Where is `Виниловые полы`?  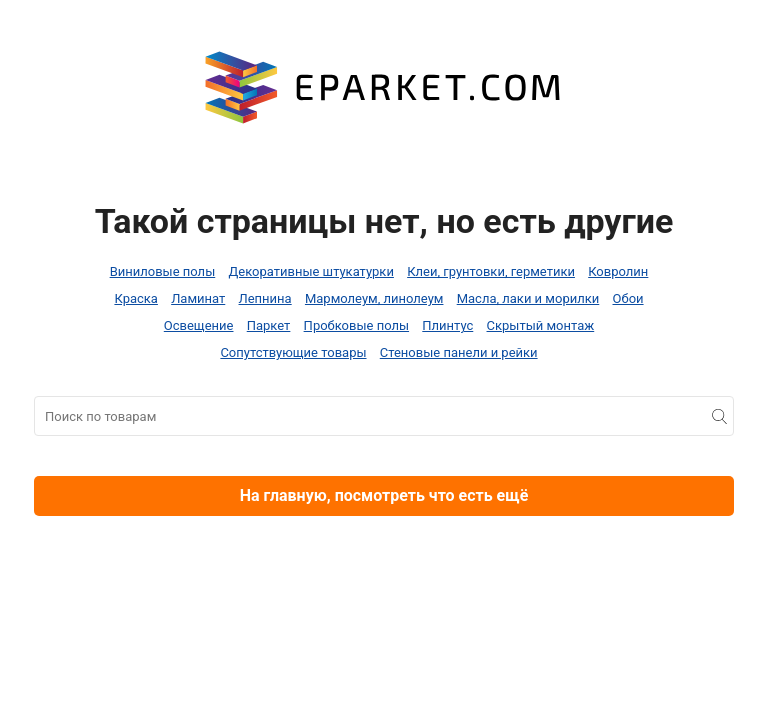 Виниловые полы is located at coordinates (163, 271).